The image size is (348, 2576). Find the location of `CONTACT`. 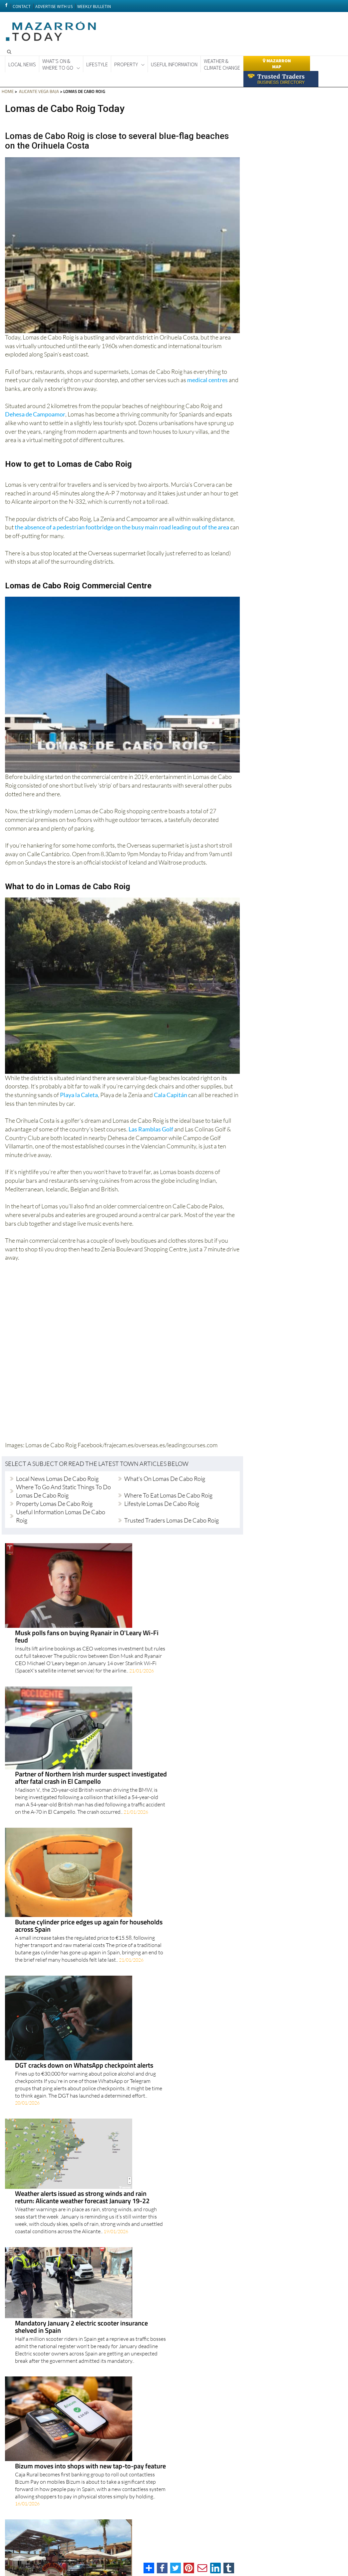

CONTACT is located at coordinates (22, 6).